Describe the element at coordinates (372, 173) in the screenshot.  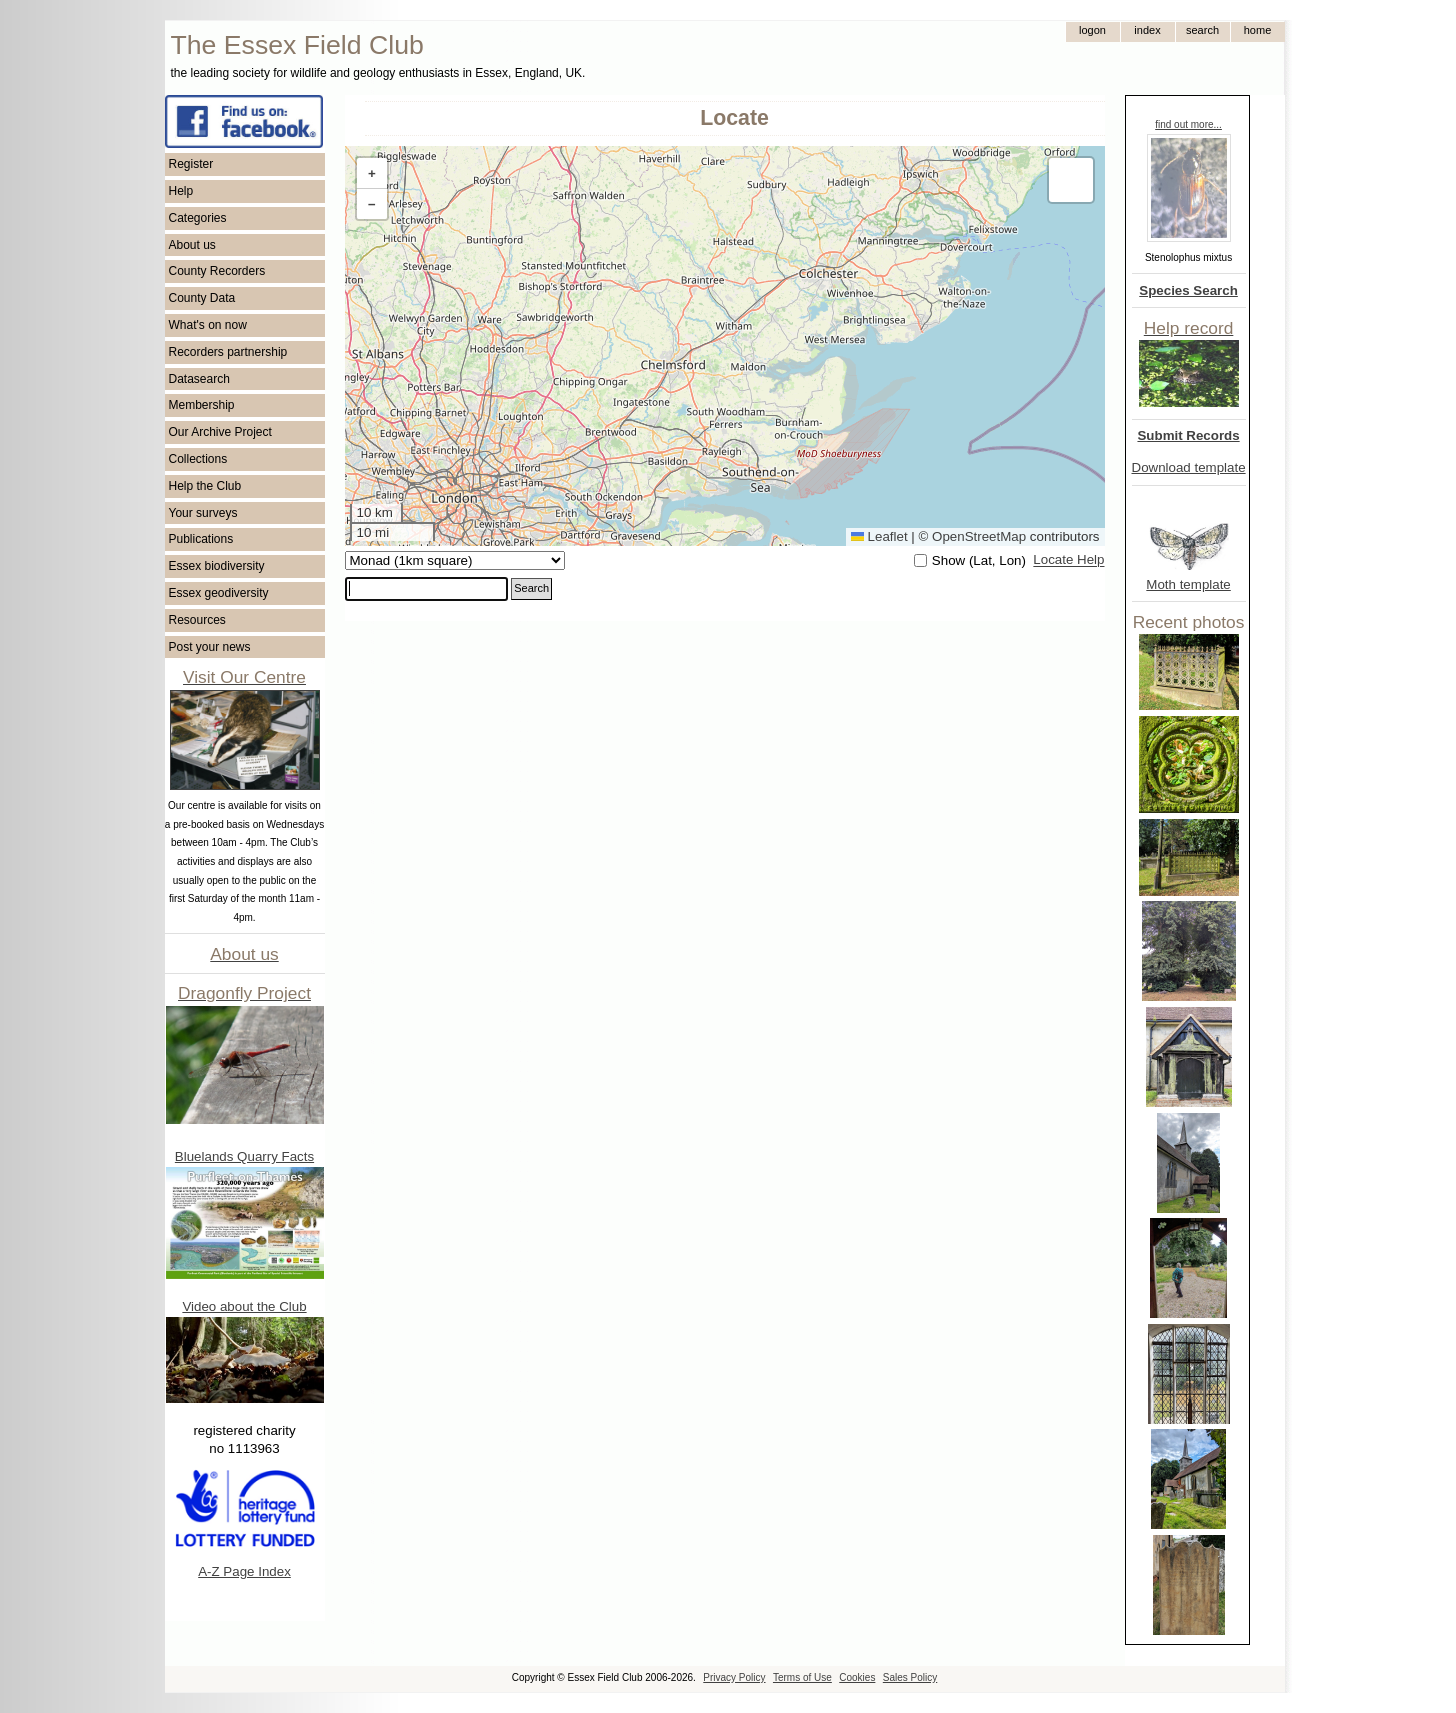
I see `[button]` at that location.